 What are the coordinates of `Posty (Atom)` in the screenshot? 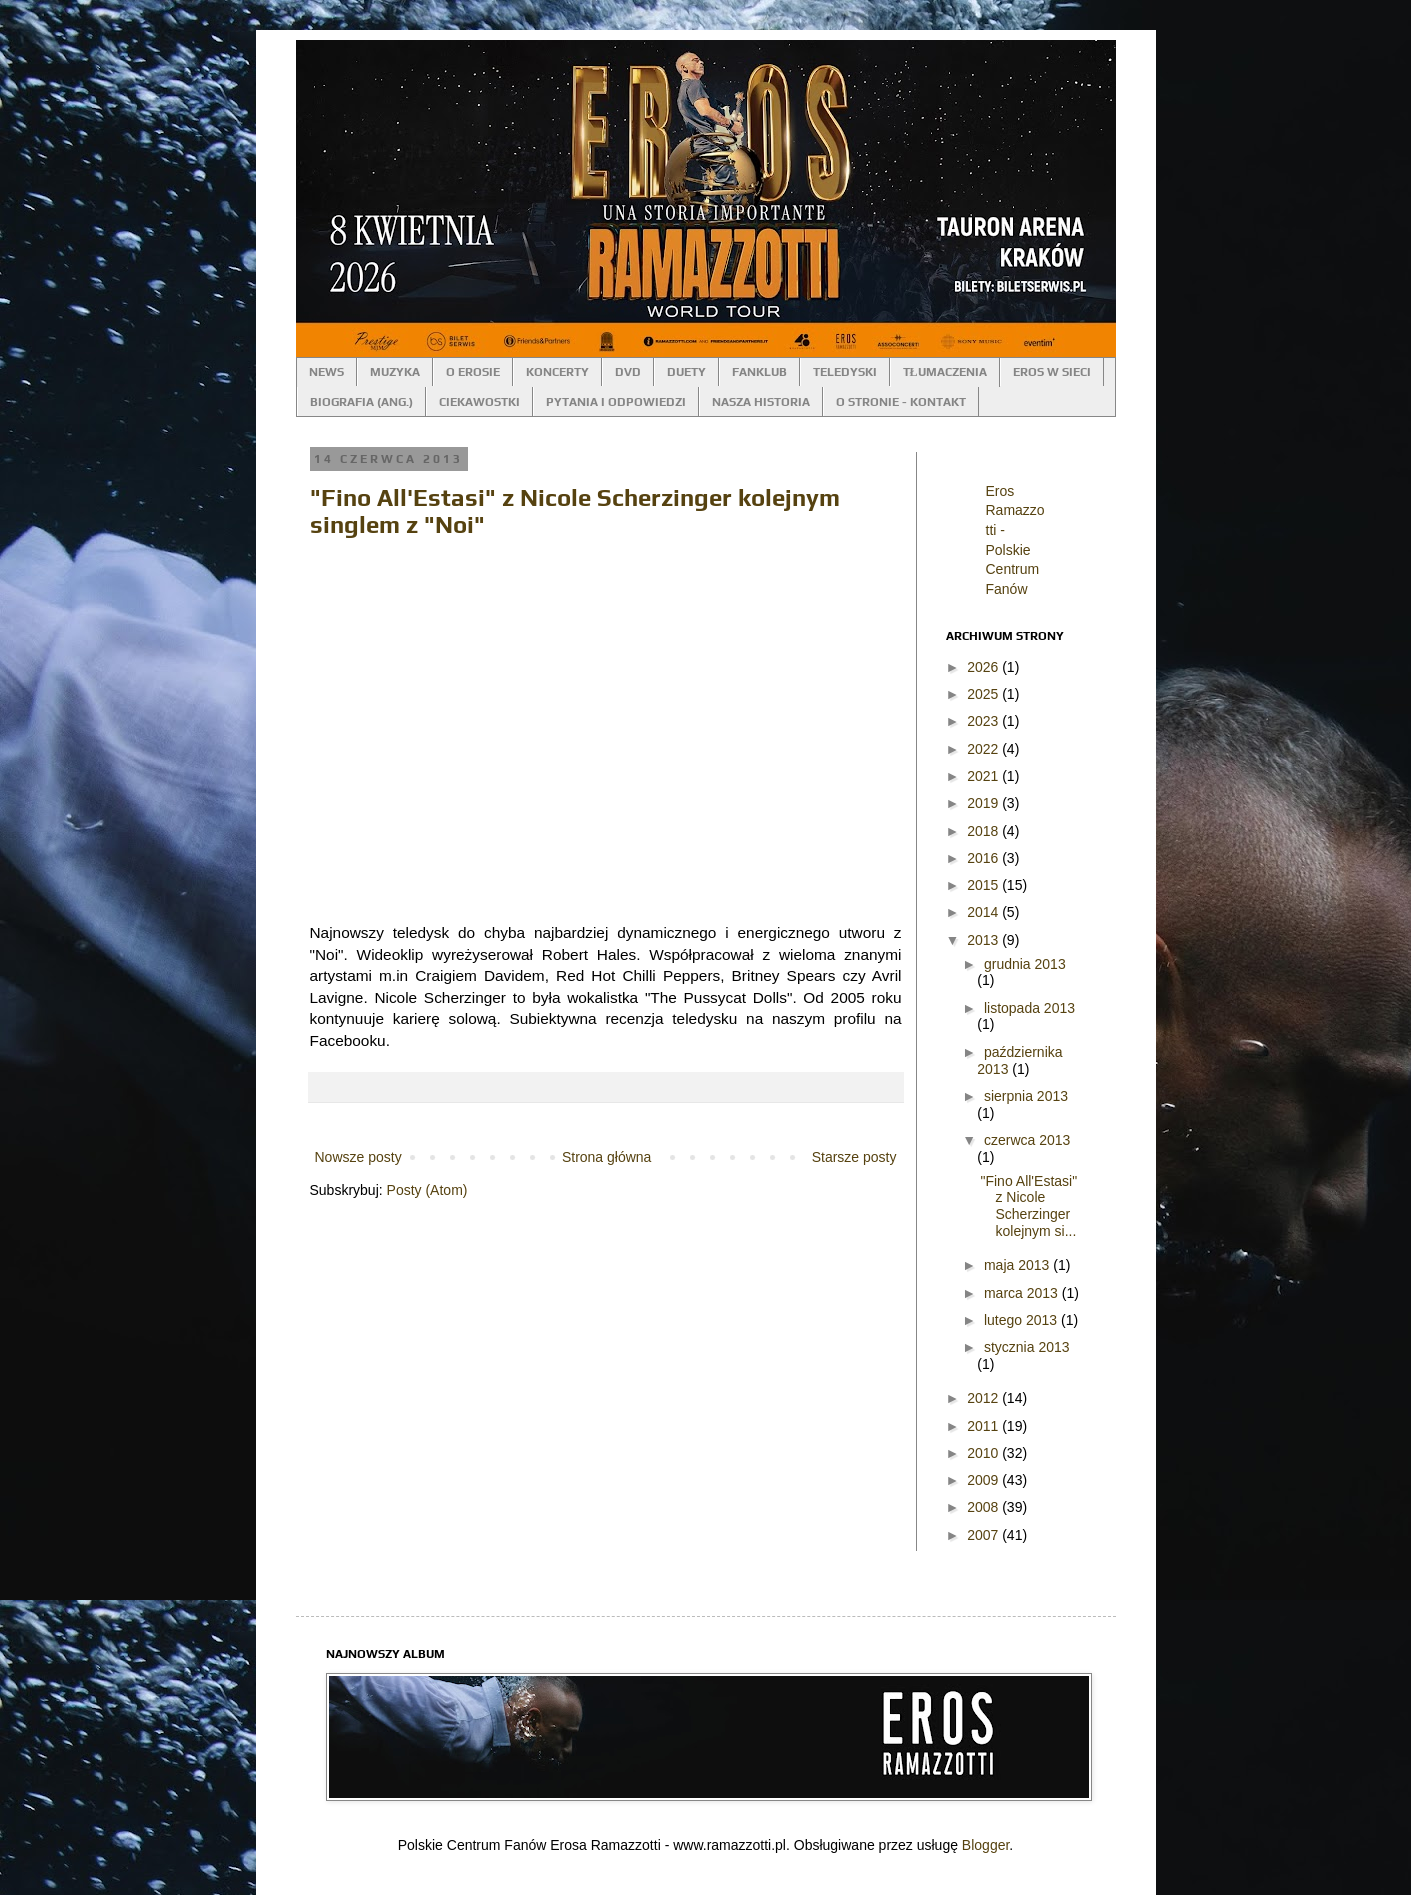 It's located at (427, 1190).